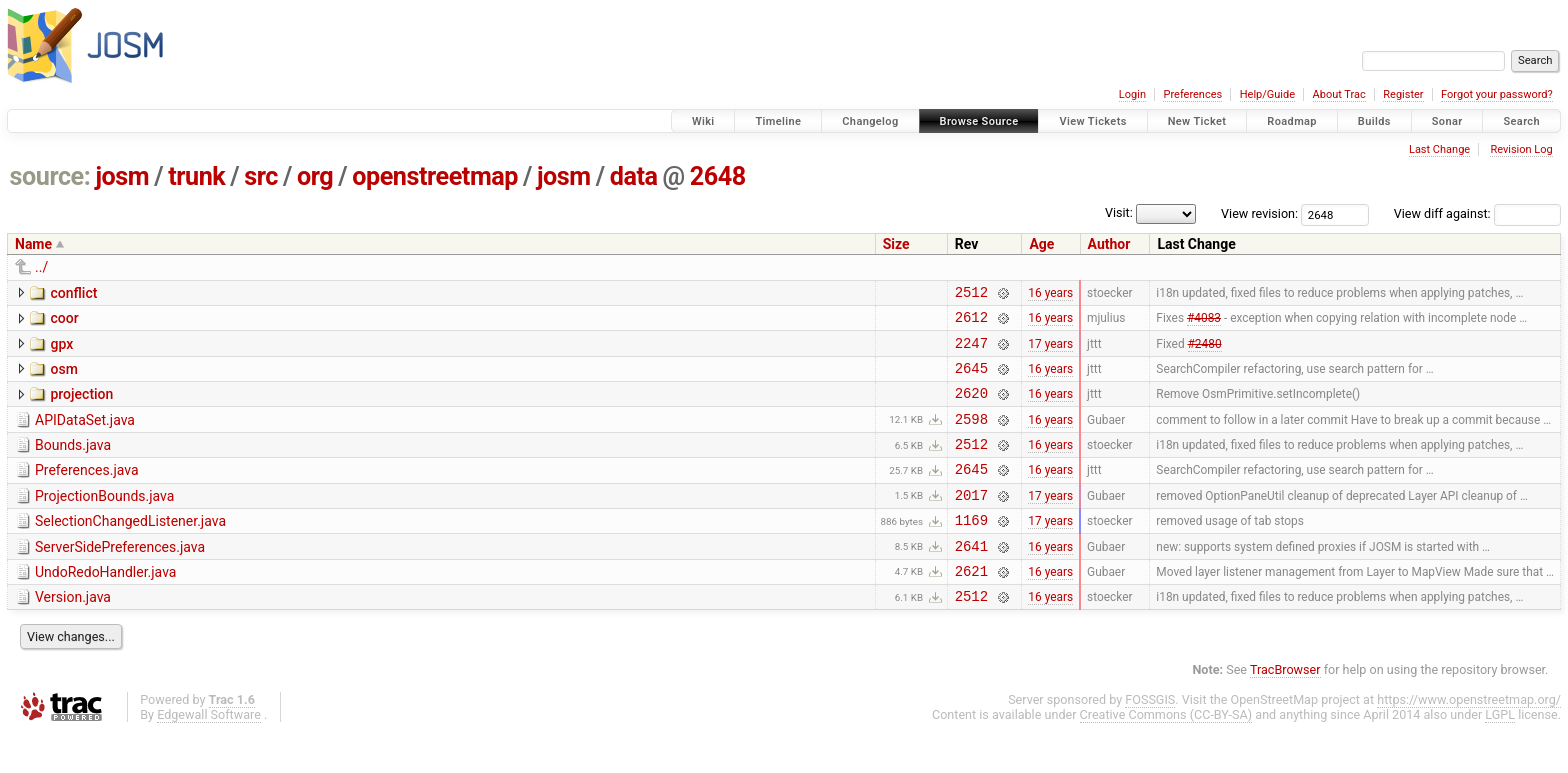  What do you see at coordinates (703, 121) in the screenshot?
I see `Wiki` at bounding box center [703, 121].